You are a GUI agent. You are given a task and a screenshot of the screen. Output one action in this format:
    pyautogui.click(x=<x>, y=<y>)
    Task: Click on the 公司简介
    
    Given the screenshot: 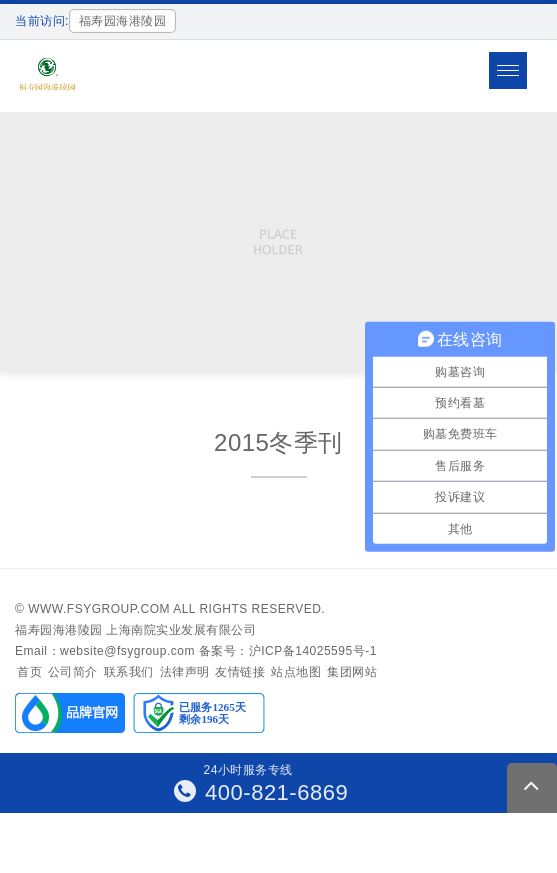 What is the action you would take?
    pyautogui.click(x=73, y=672)
    